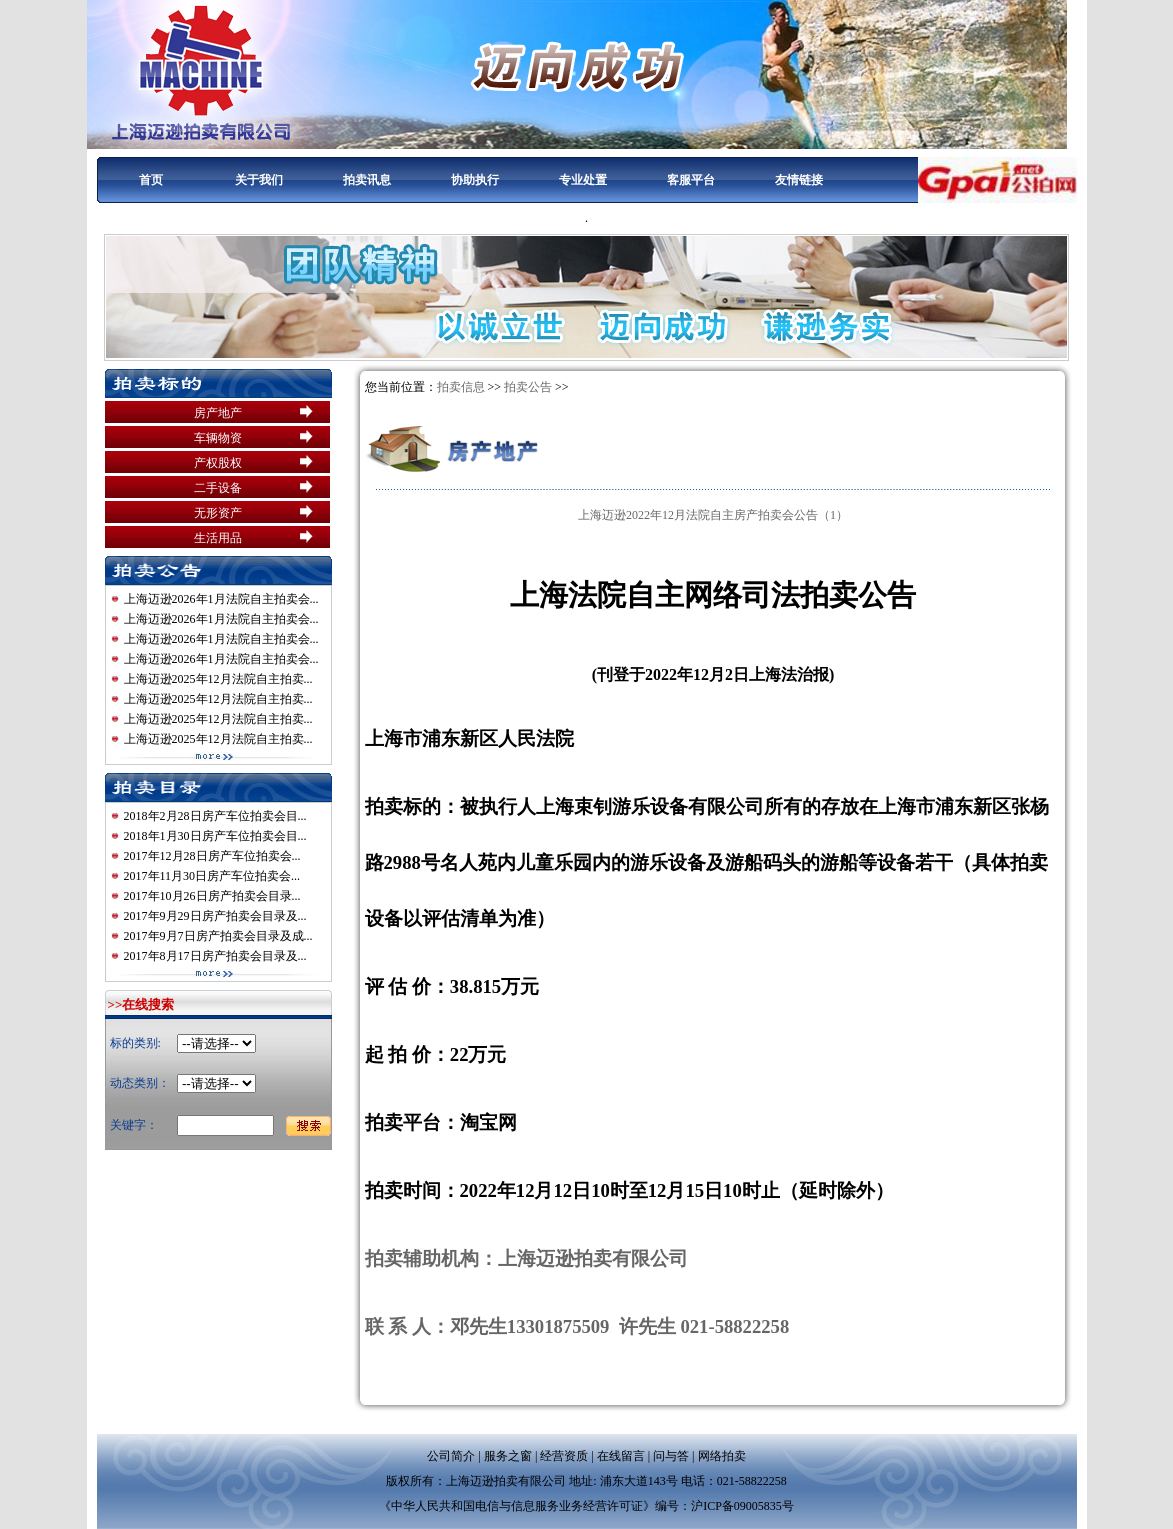 The image size is (1173, 1529). Describe the element at coordinates (218, 513) in the screenshot. I see `无形资产` at that location.